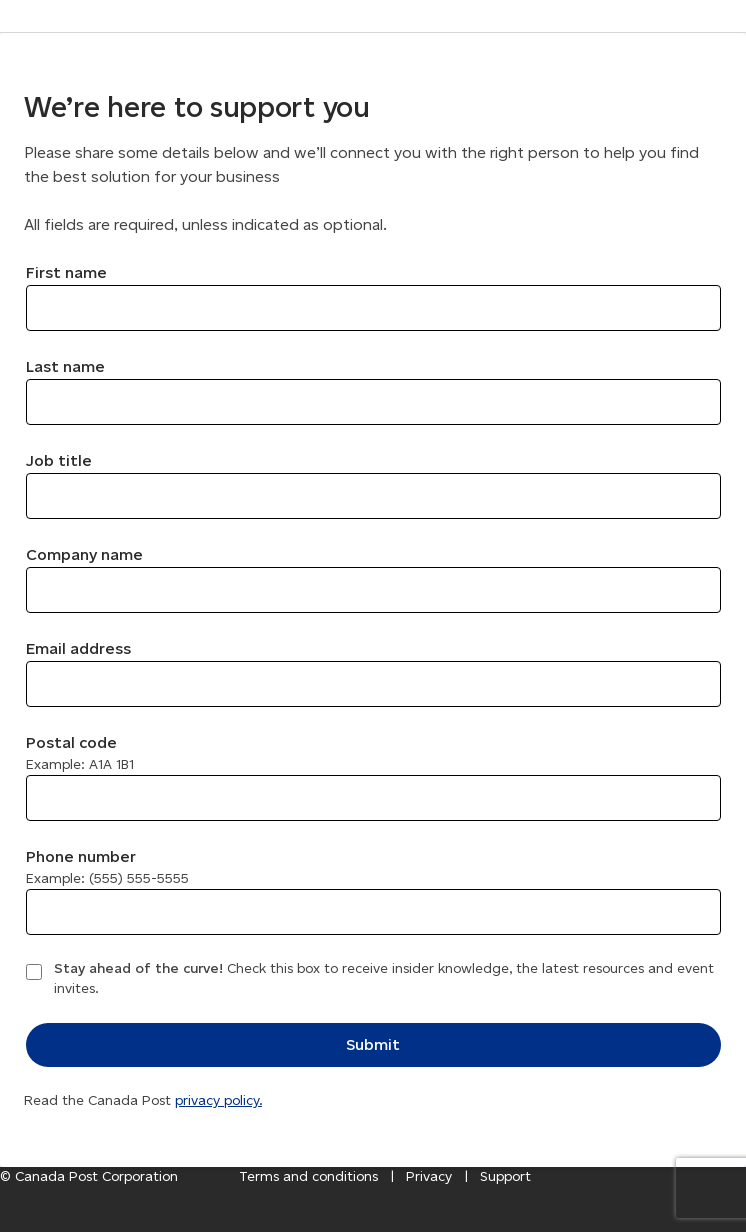 The height and width of the screenshot is (1232, 746). What do you see at coordinates (59, 460) in the screenshot?
I see `Job title` at bounding box center [59, 460].